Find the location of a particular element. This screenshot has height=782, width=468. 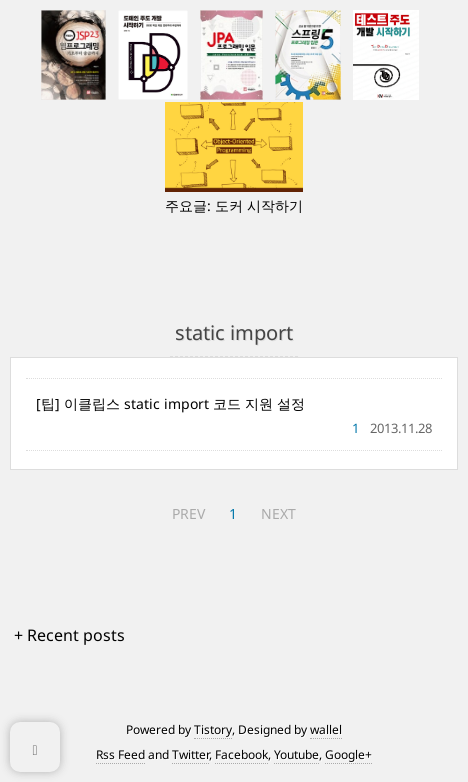

Tistory is located at coordinates (213, 729).